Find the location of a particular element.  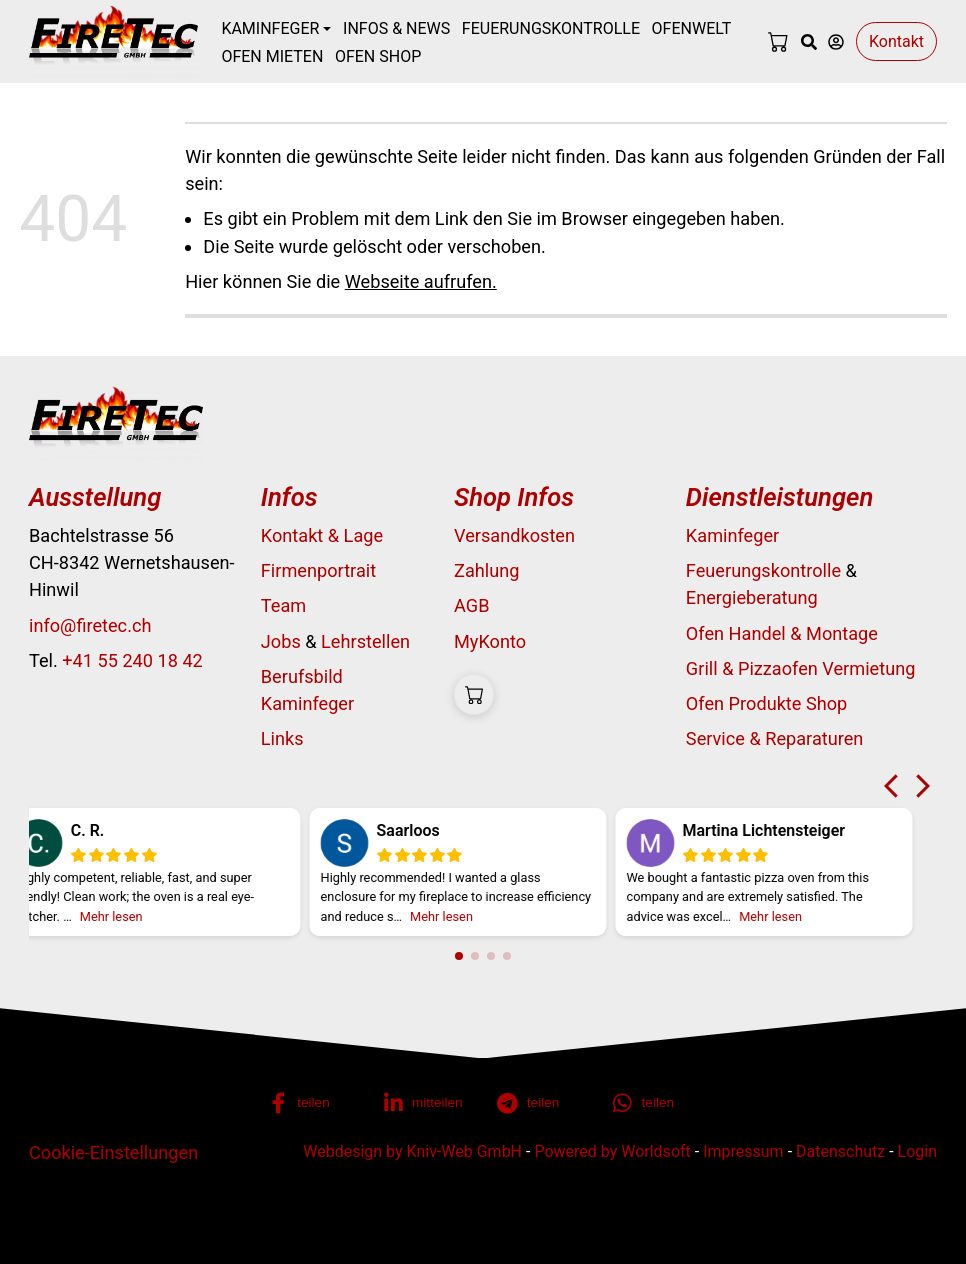

Infos & News is located at coordinates (396, 28).